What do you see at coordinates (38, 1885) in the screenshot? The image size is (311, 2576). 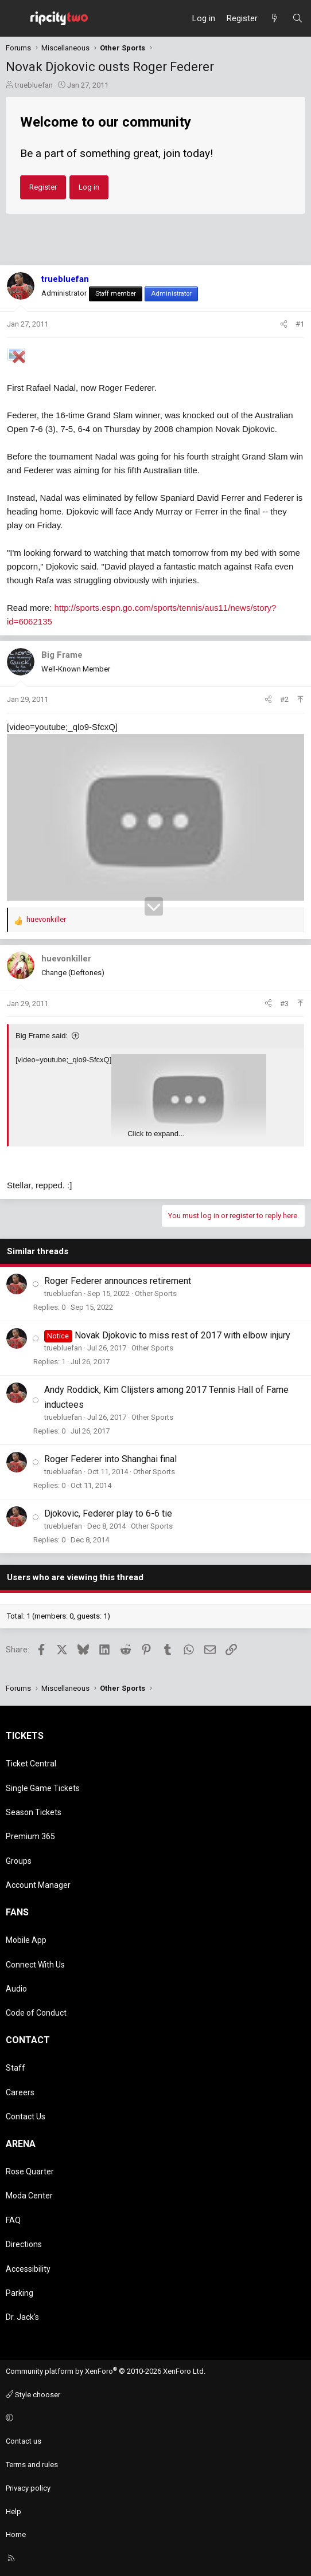 I see `Account Manager` at bounding box center [38, 1885].